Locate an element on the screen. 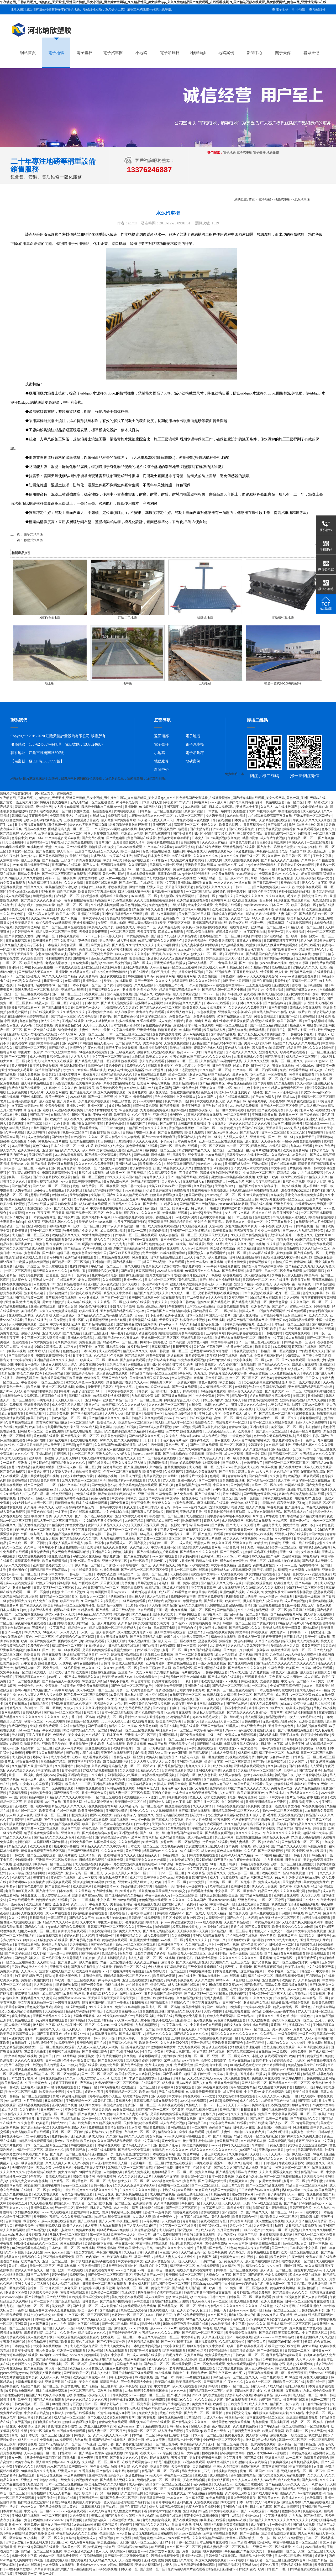 The height and width of the screenshot is (2576, 336). 国产精品久久电影网 is located at coordinates (123, 2043).